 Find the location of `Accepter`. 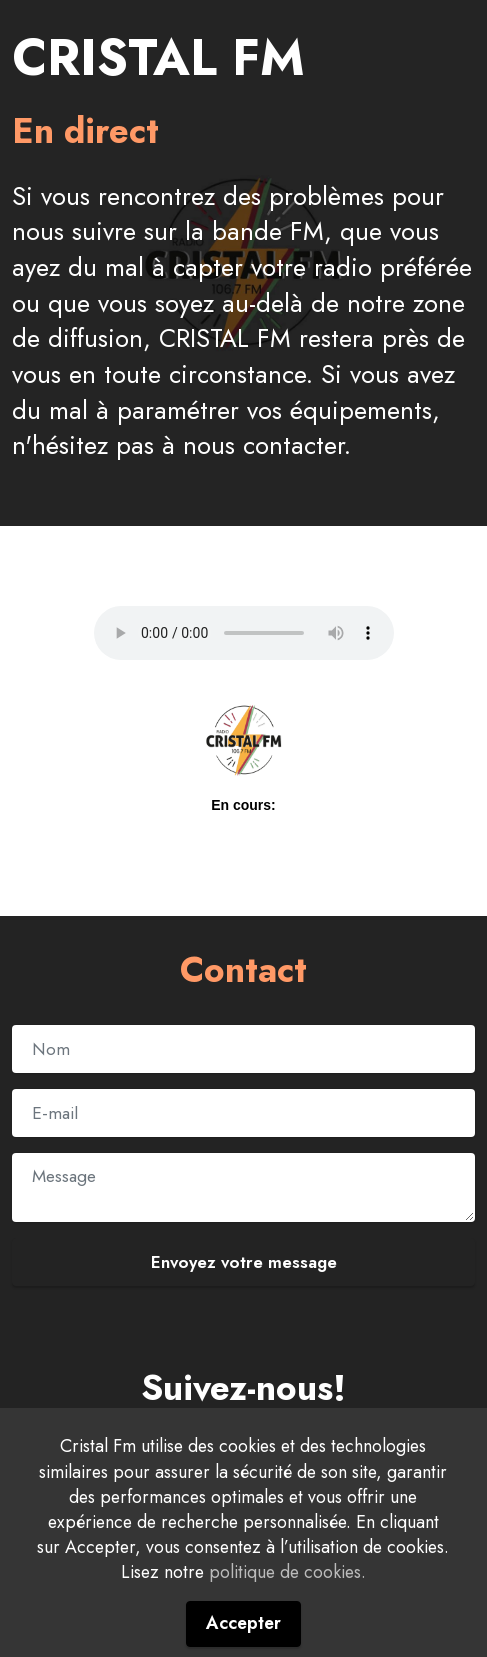

Accepter is located at coordinates (243, 1623).